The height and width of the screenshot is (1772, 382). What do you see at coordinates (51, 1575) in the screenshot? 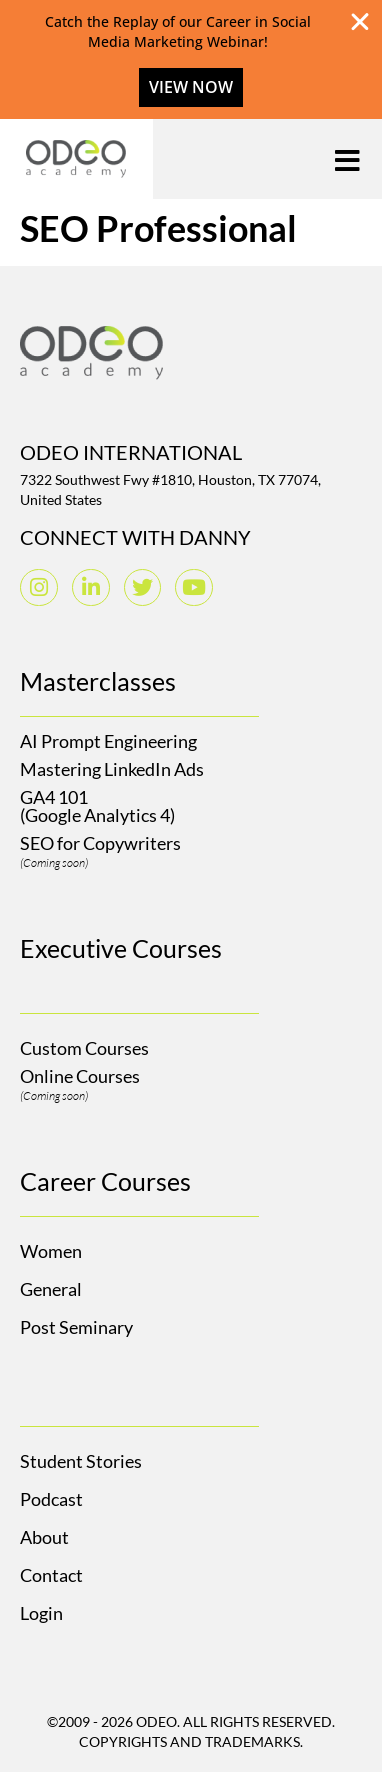
I see `Contact` at bounding box center [51, 1575].